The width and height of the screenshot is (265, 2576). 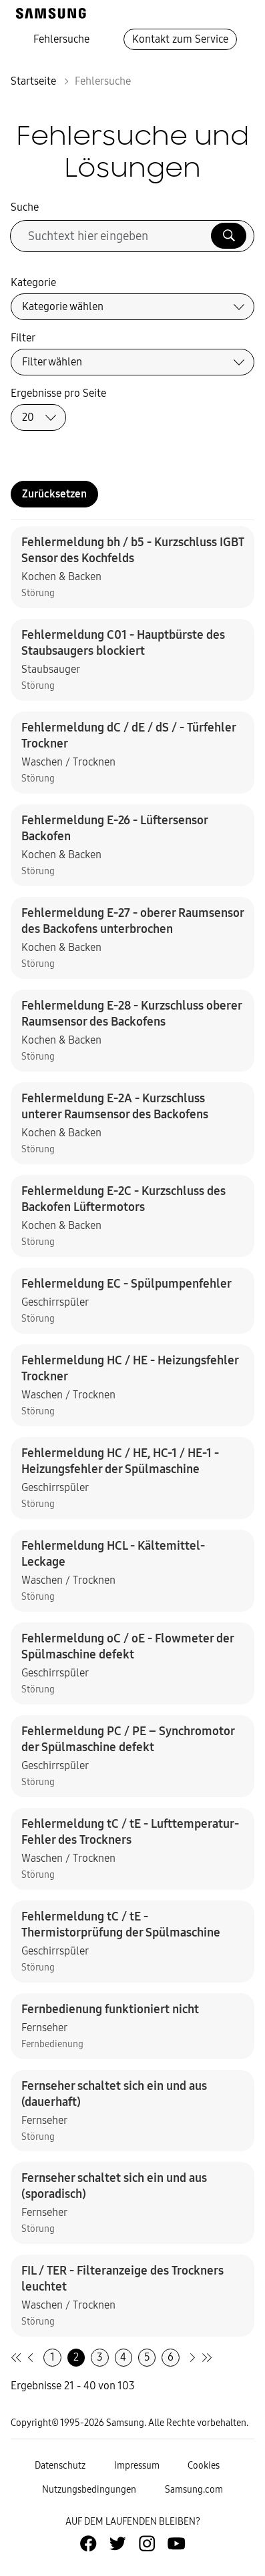 What do you see at coordinates (58, 393) in the screenshot?
I see `Ergebnisse pro Seite` at bounding box center [58, 393].